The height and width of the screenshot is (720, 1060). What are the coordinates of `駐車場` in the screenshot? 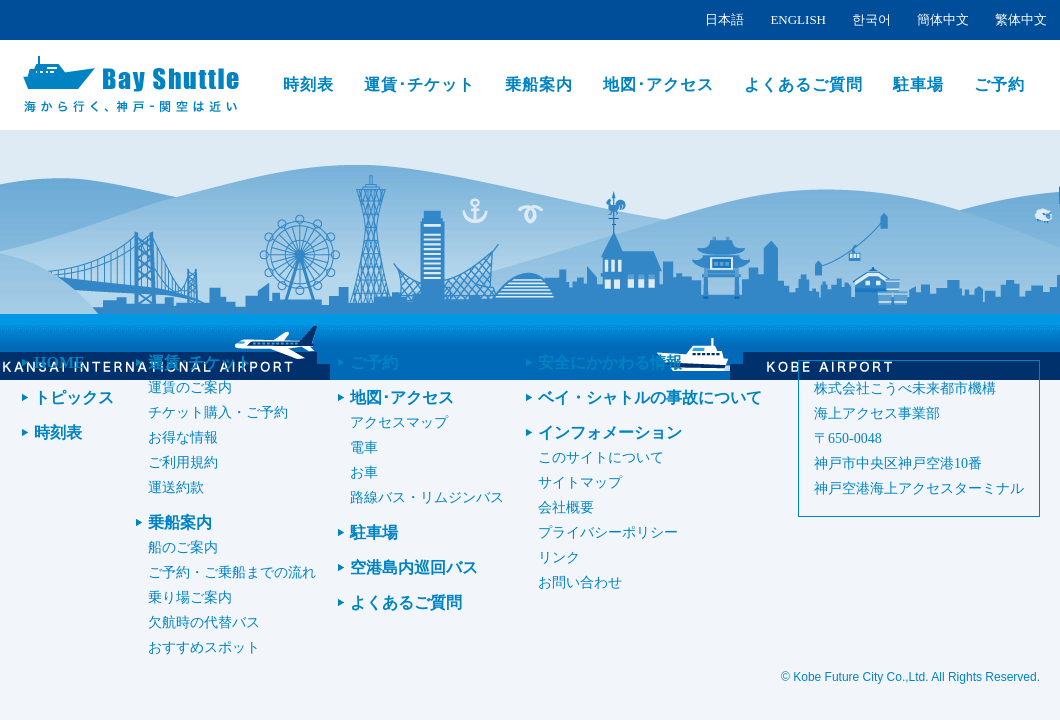 It's located at (918, 84).